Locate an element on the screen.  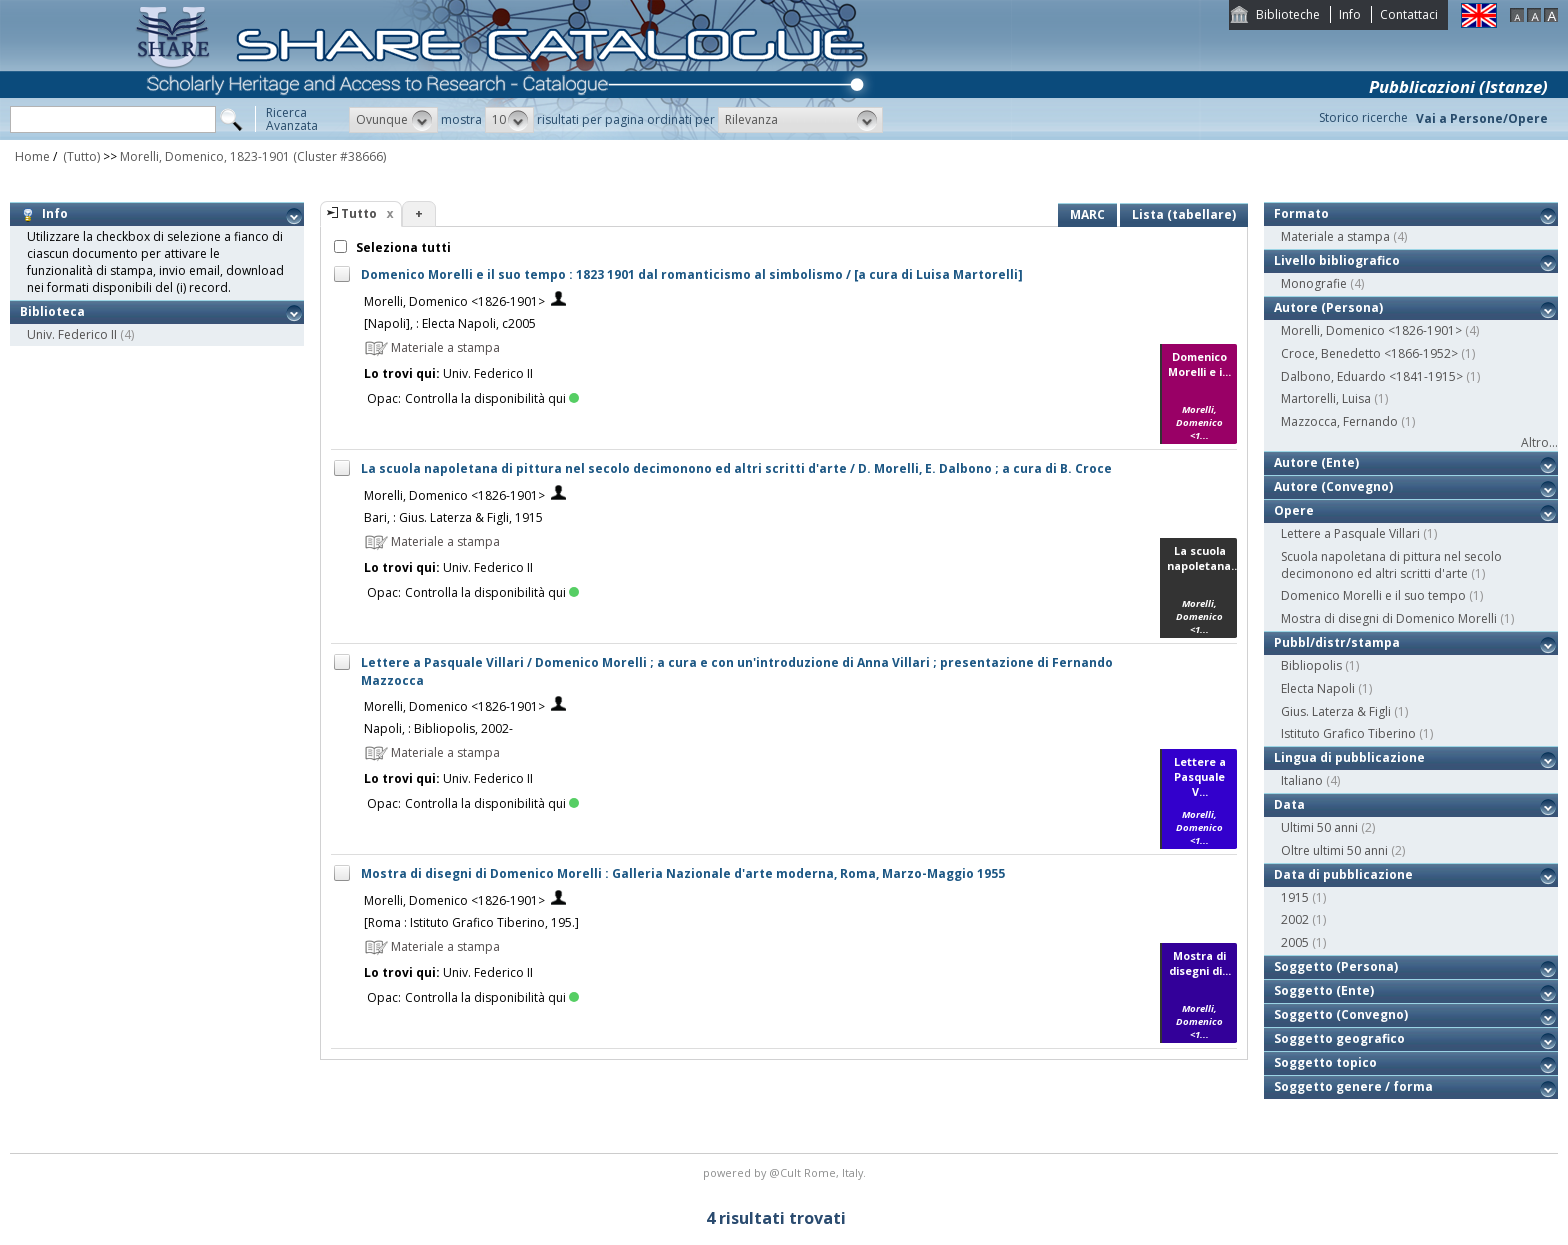
Ultimi 50 anni is located at coordinates (1319, 827).